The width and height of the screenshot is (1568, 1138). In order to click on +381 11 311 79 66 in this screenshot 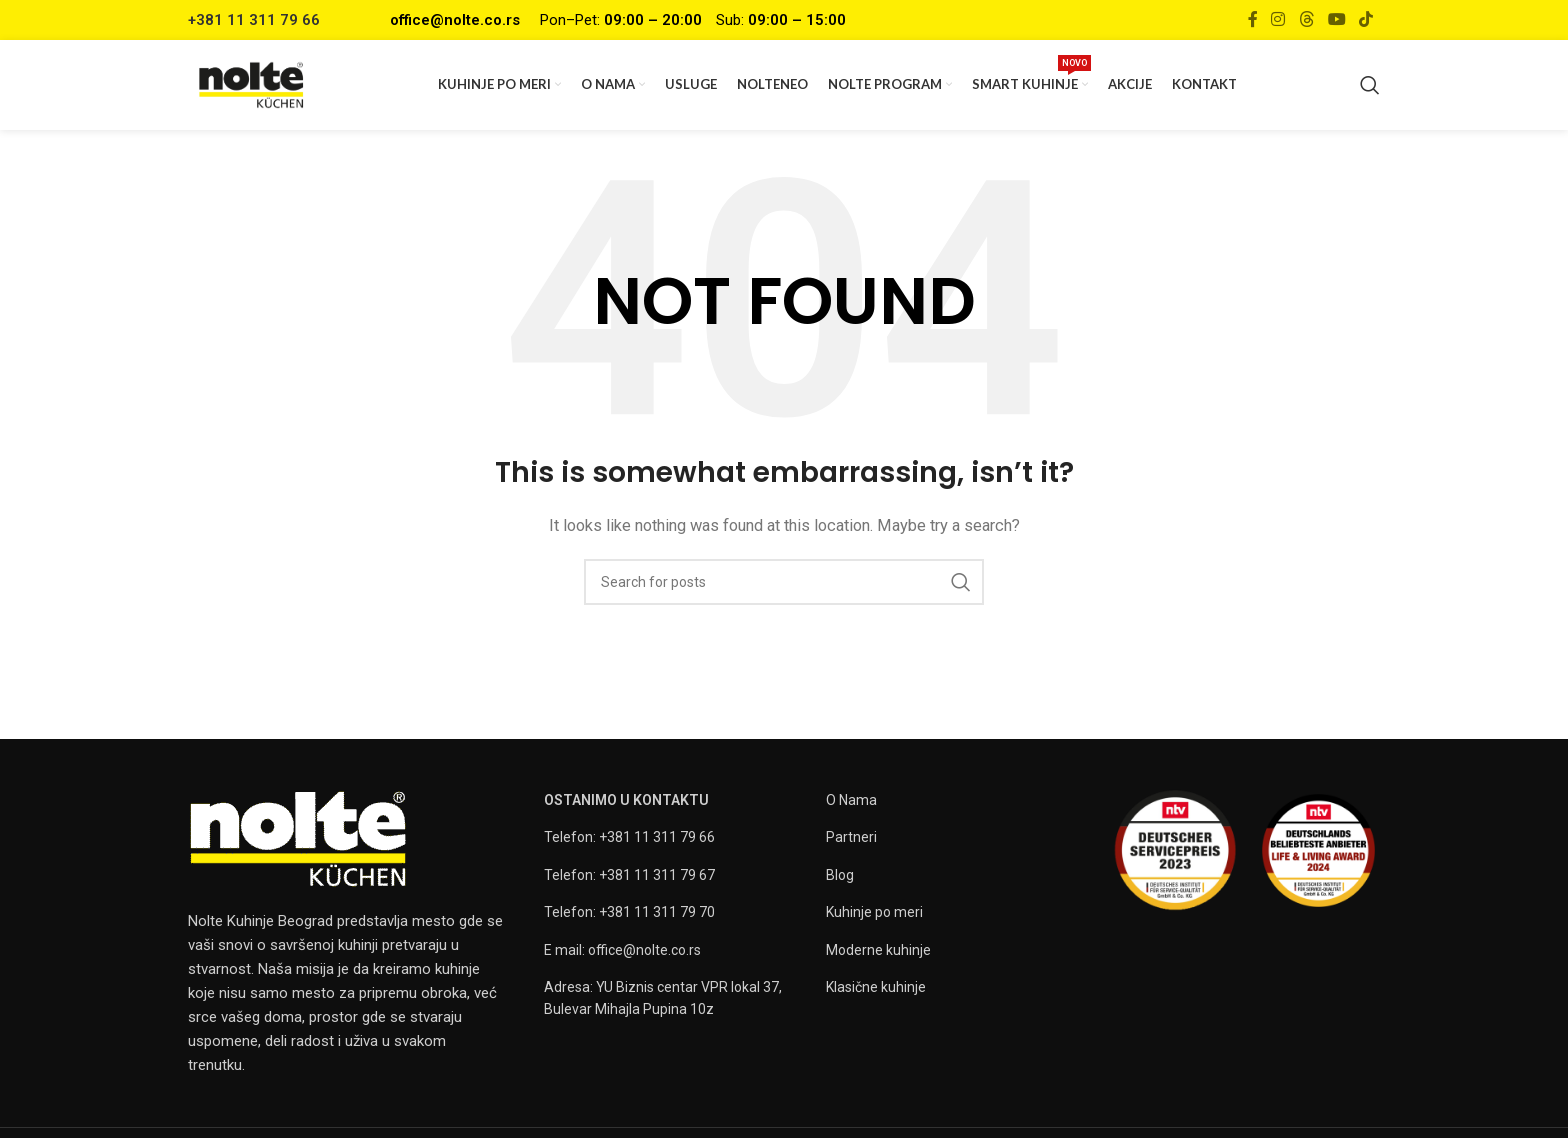, I will do `click(254, 20)`.